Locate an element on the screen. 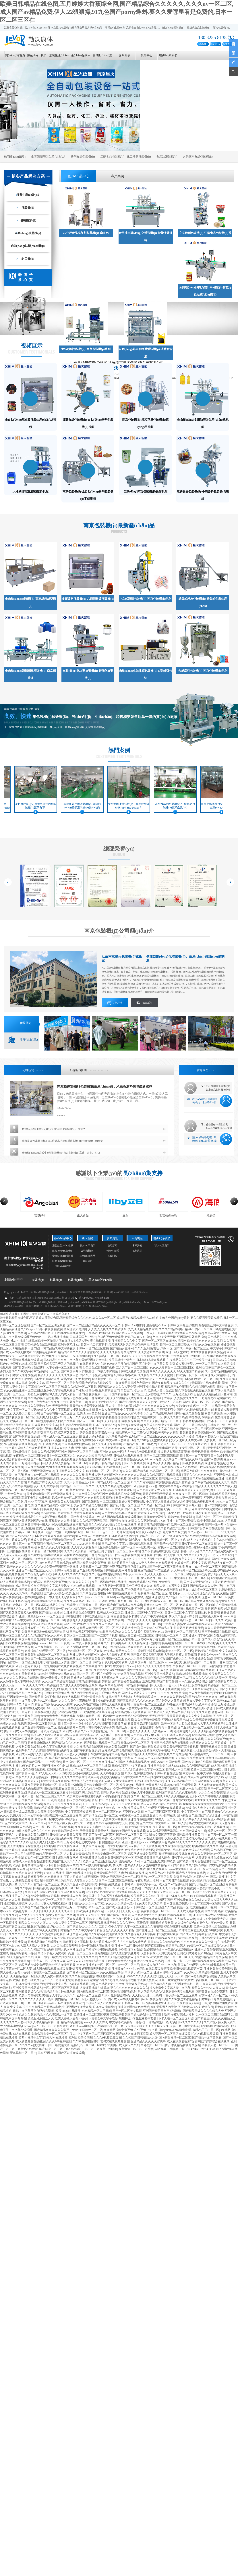 This screenshot has height=2576, width=238. 人妻一区二区三区88av is located at coordinates (187, 1892).